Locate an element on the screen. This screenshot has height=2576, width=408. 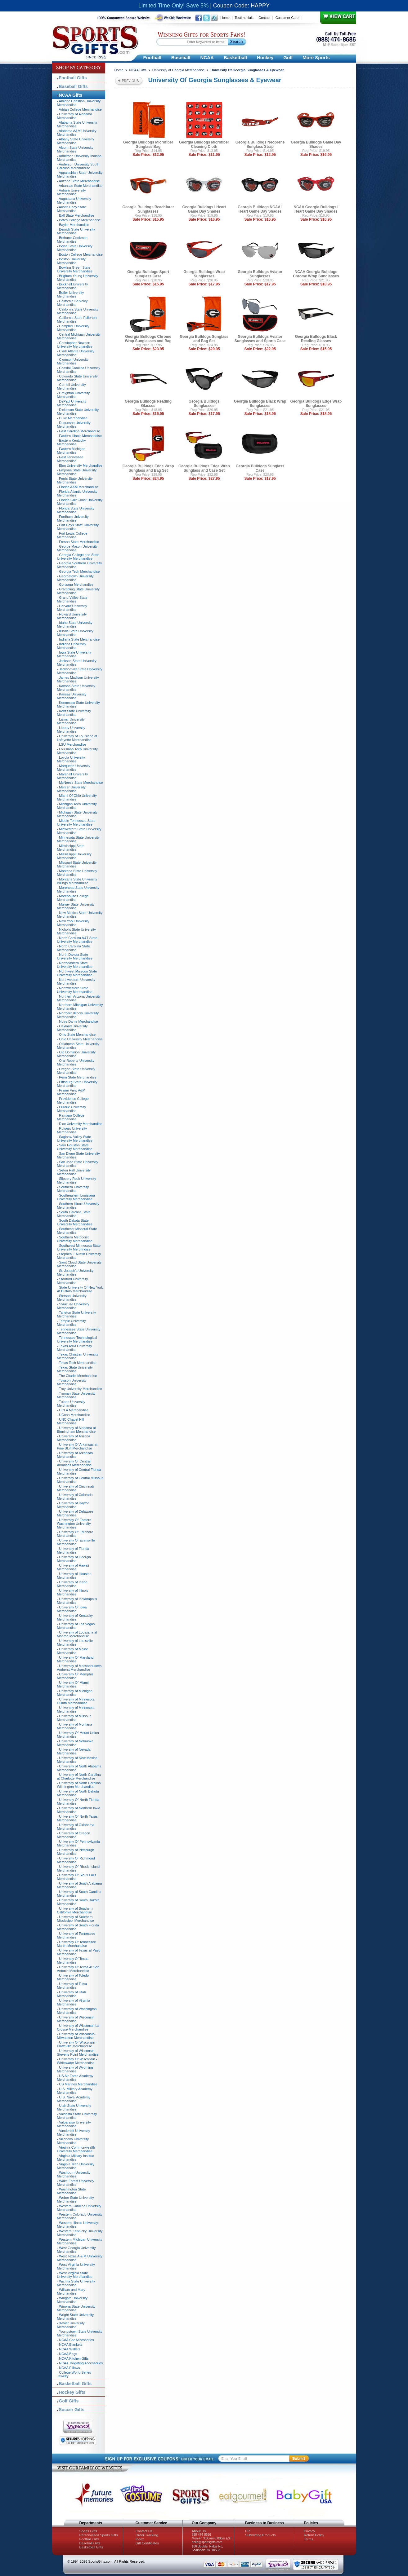
- University Of Richmond Merchandise is located at coordinates (76, 1860).